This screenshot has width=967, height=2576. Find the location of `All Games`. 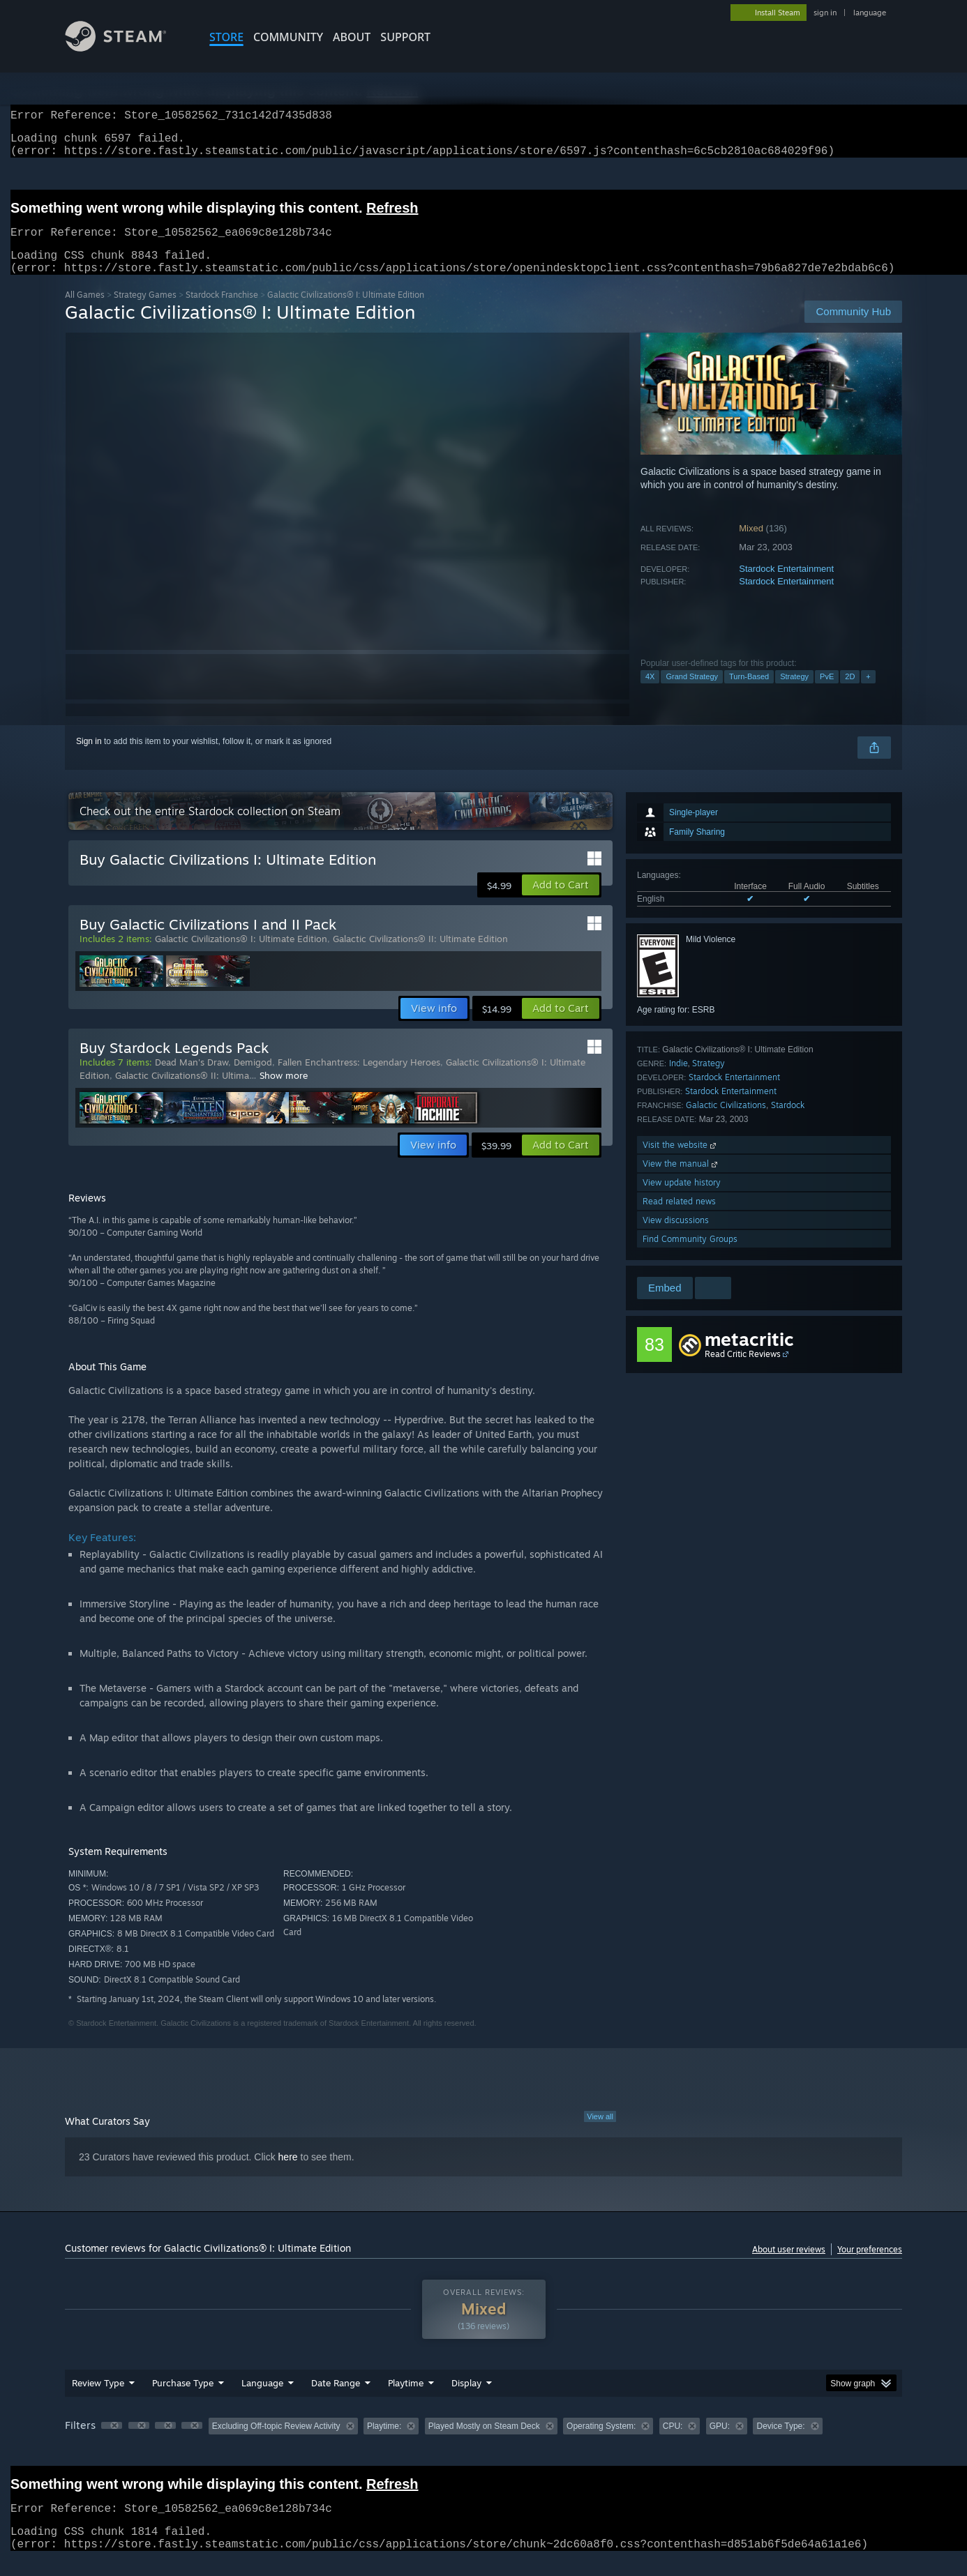

All Games is located at coordinates (85, 311).